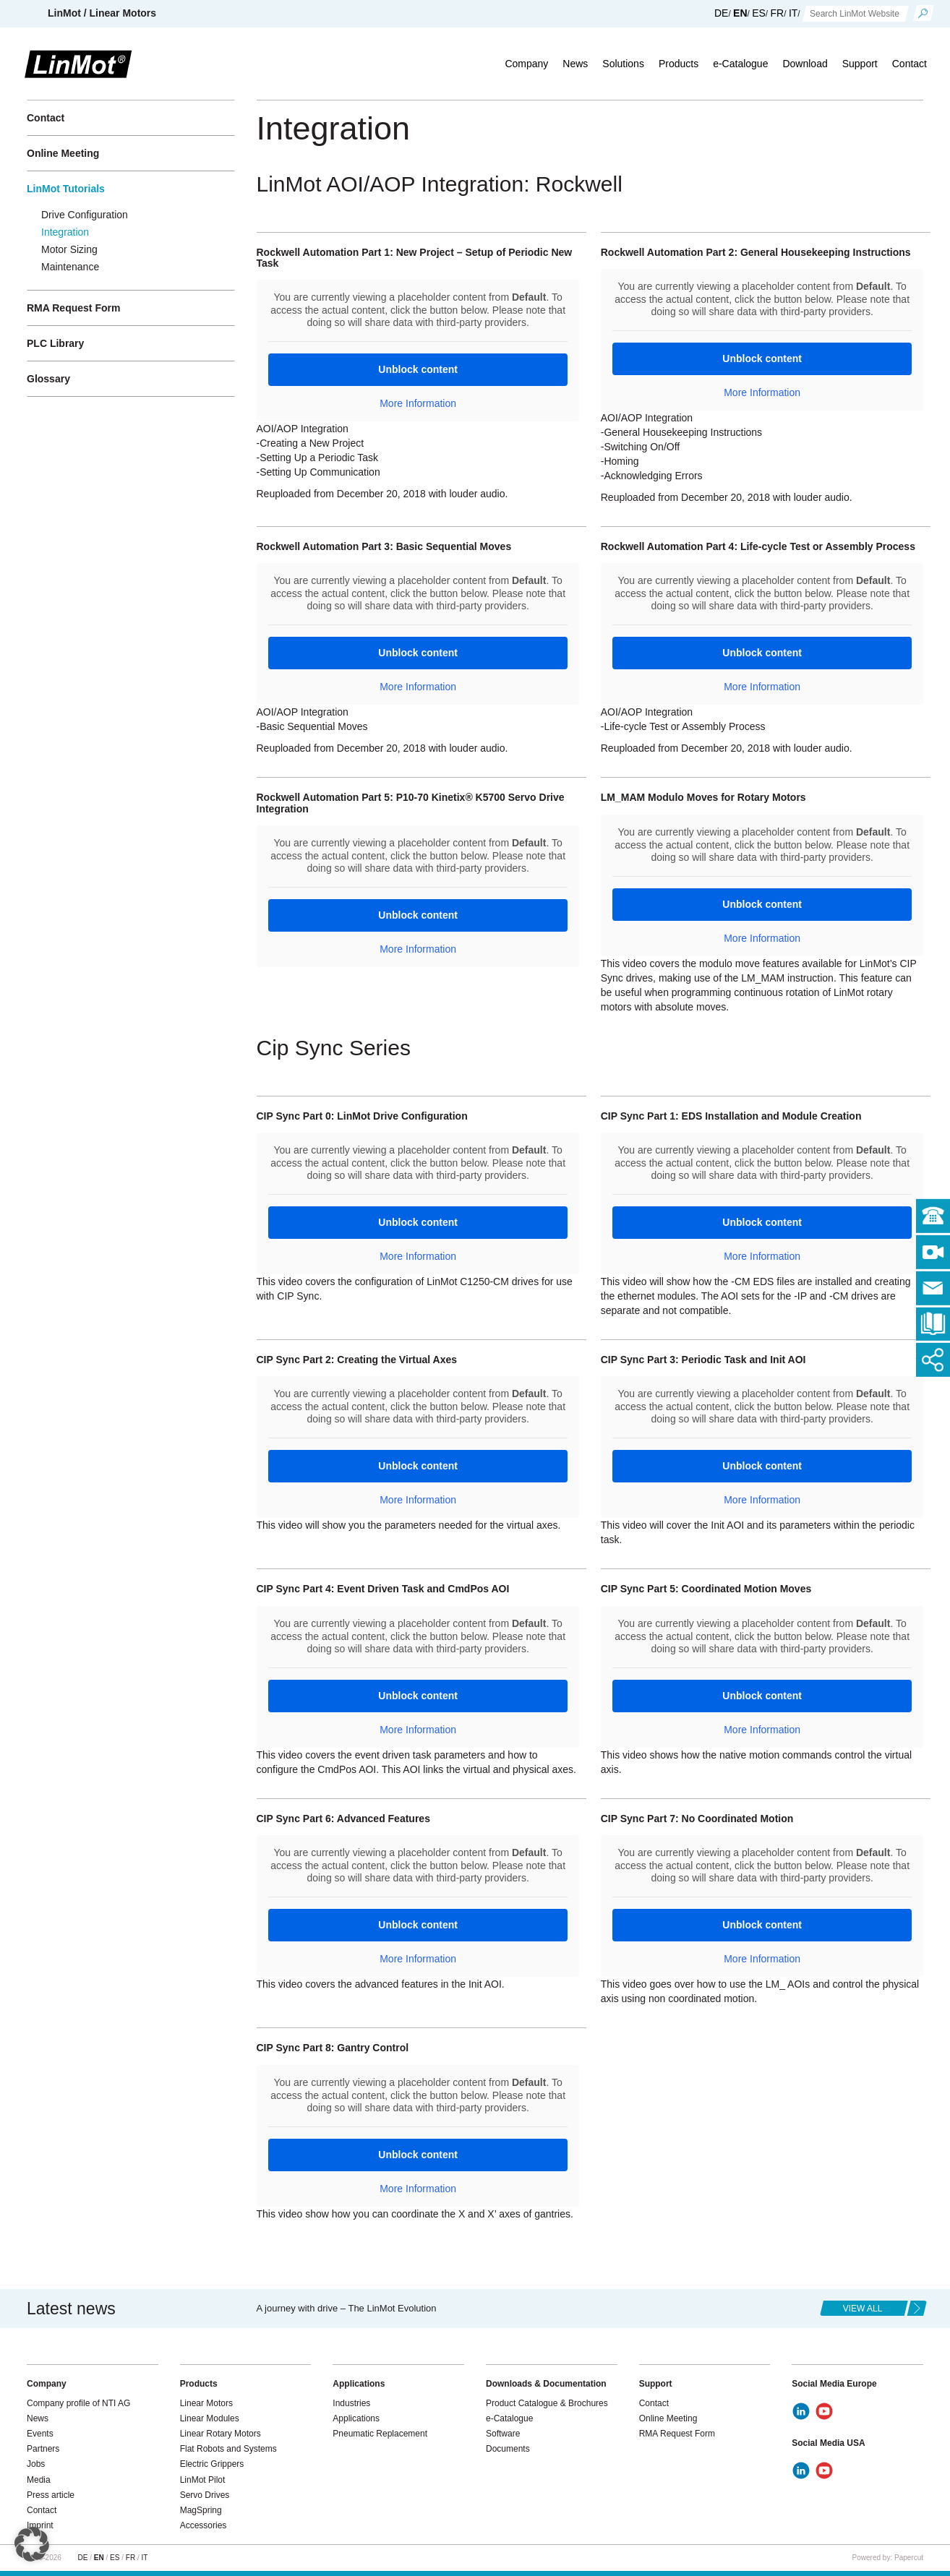 Image resolution: width=950 pixels, height=2576 pixels. Describe the element at coordinates (804, 63) in the screenshot. I see `Download` at that location.